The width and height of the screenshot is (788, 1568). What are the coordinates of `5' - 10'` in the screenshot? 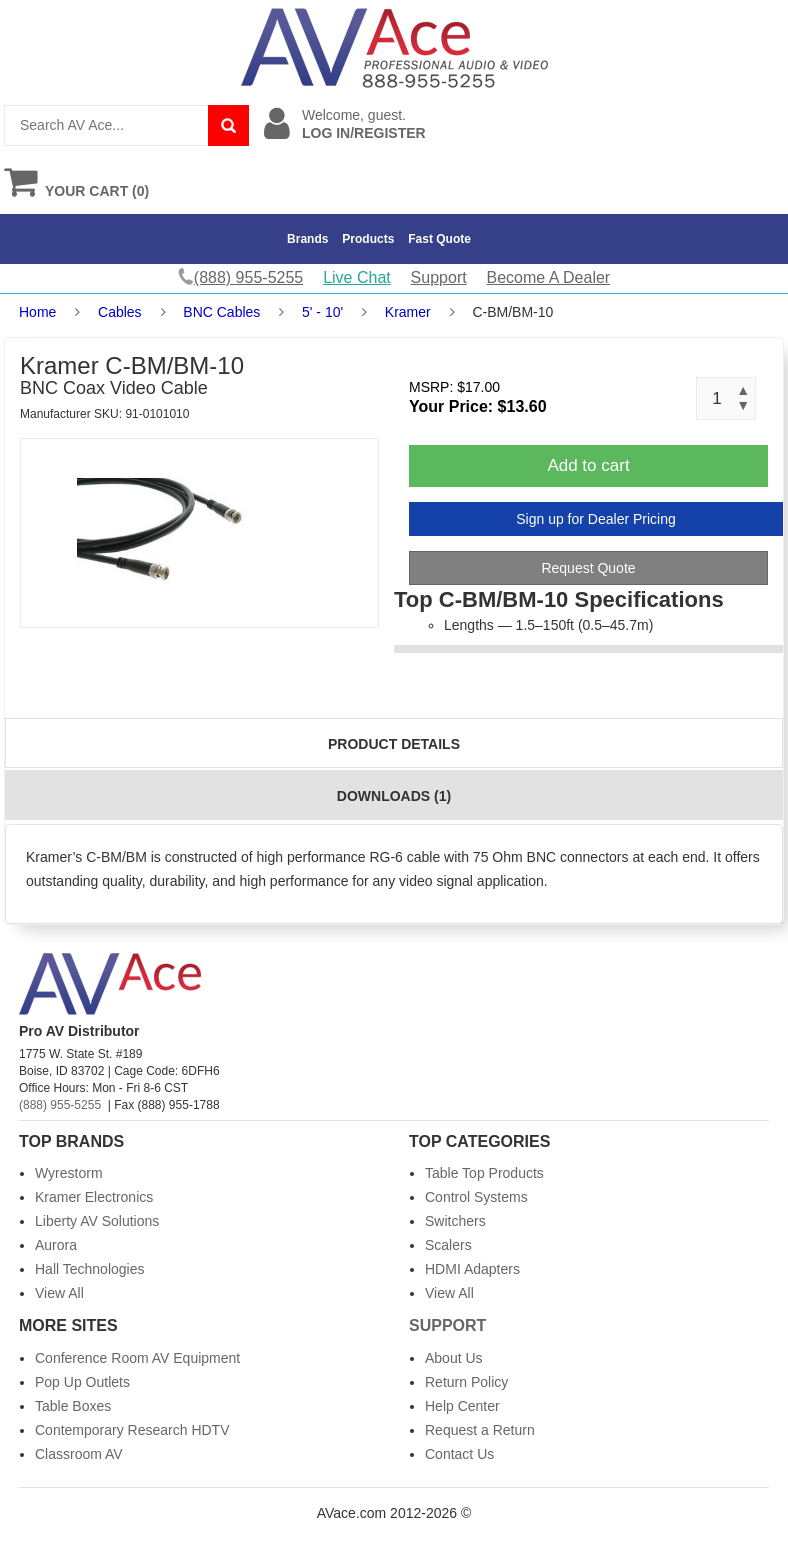 It's located at (322, 312).